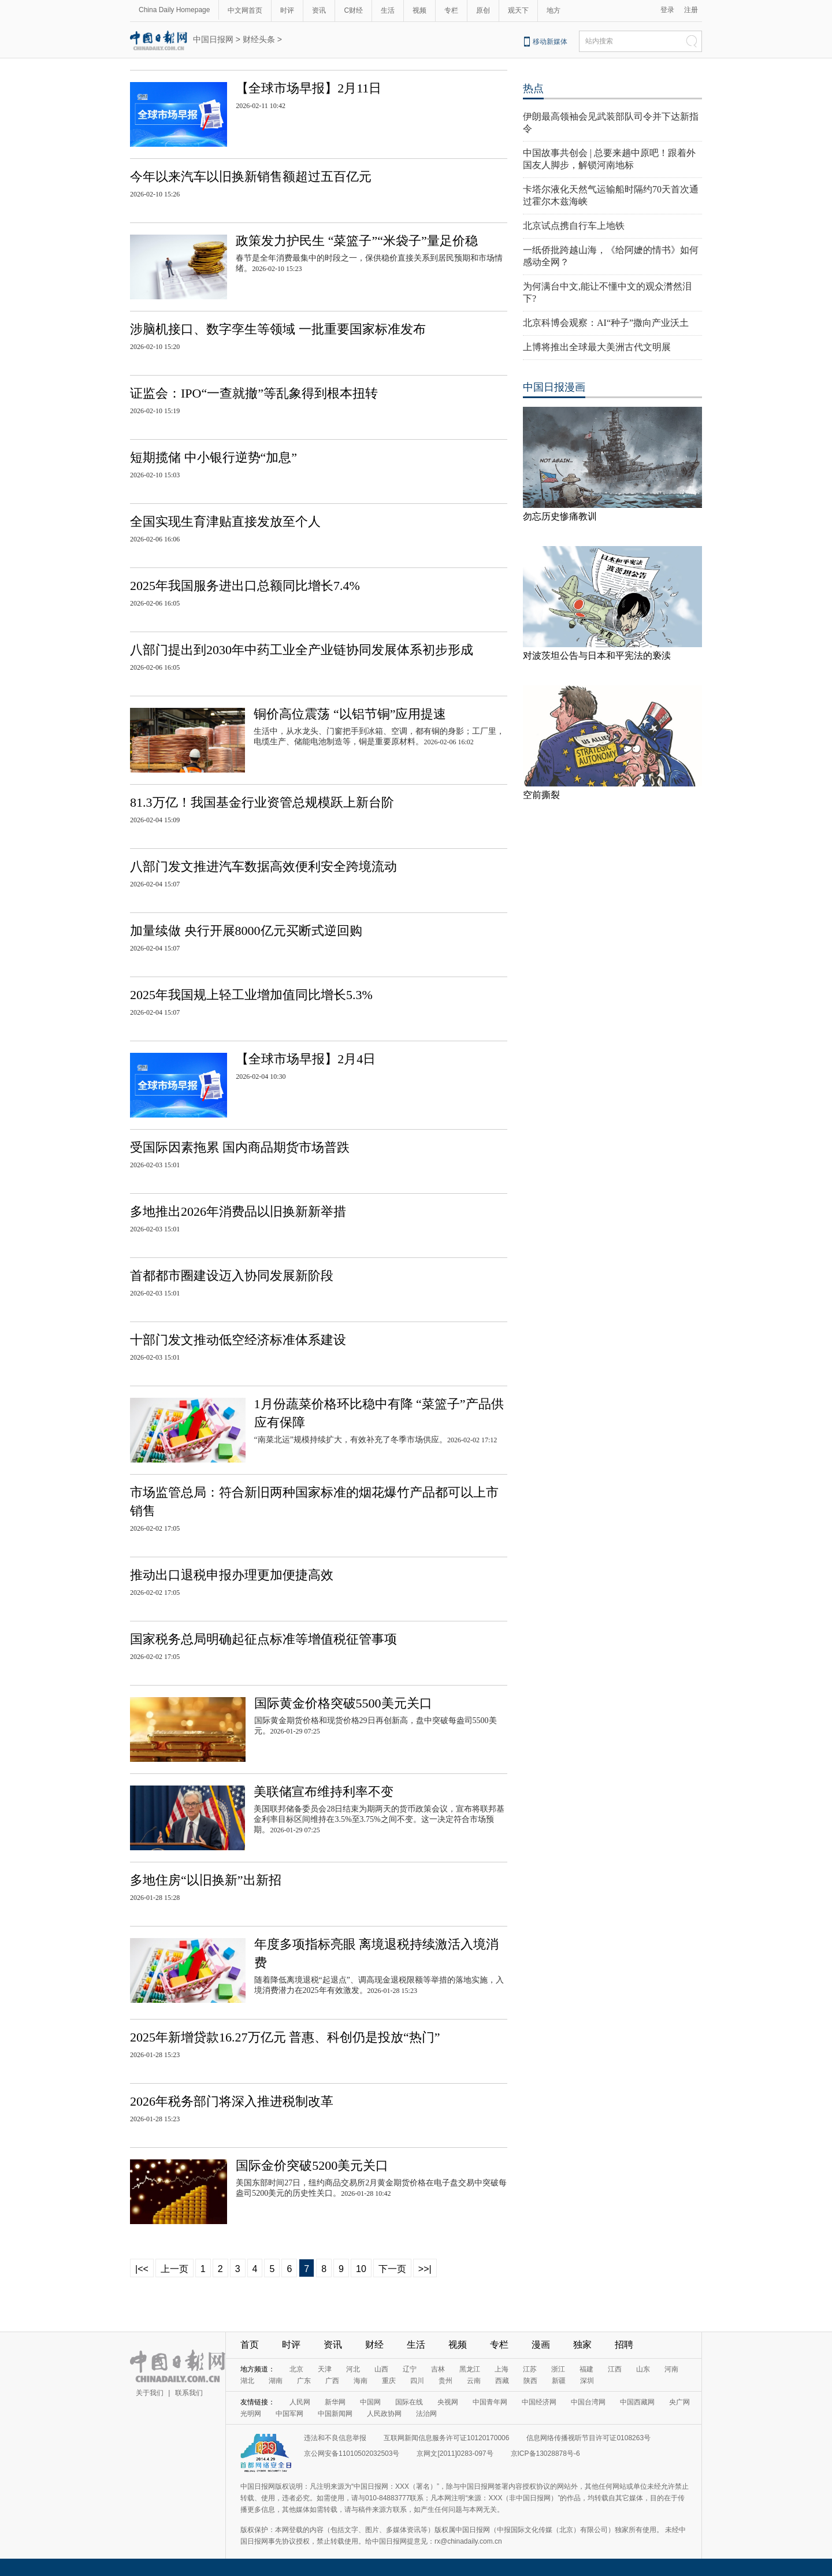 This screenshot has height=2576, width=832. Describe the element at coordinates (189, 2393) in the screenshot. I see `联系我们` at that location.